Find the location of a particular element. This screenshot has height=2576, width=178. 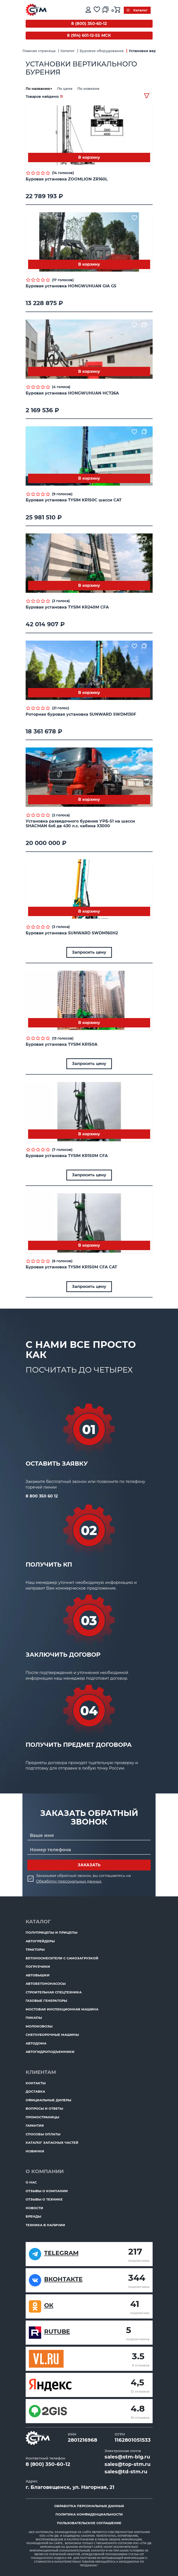

О нас is located at coordinates (31, 2182).